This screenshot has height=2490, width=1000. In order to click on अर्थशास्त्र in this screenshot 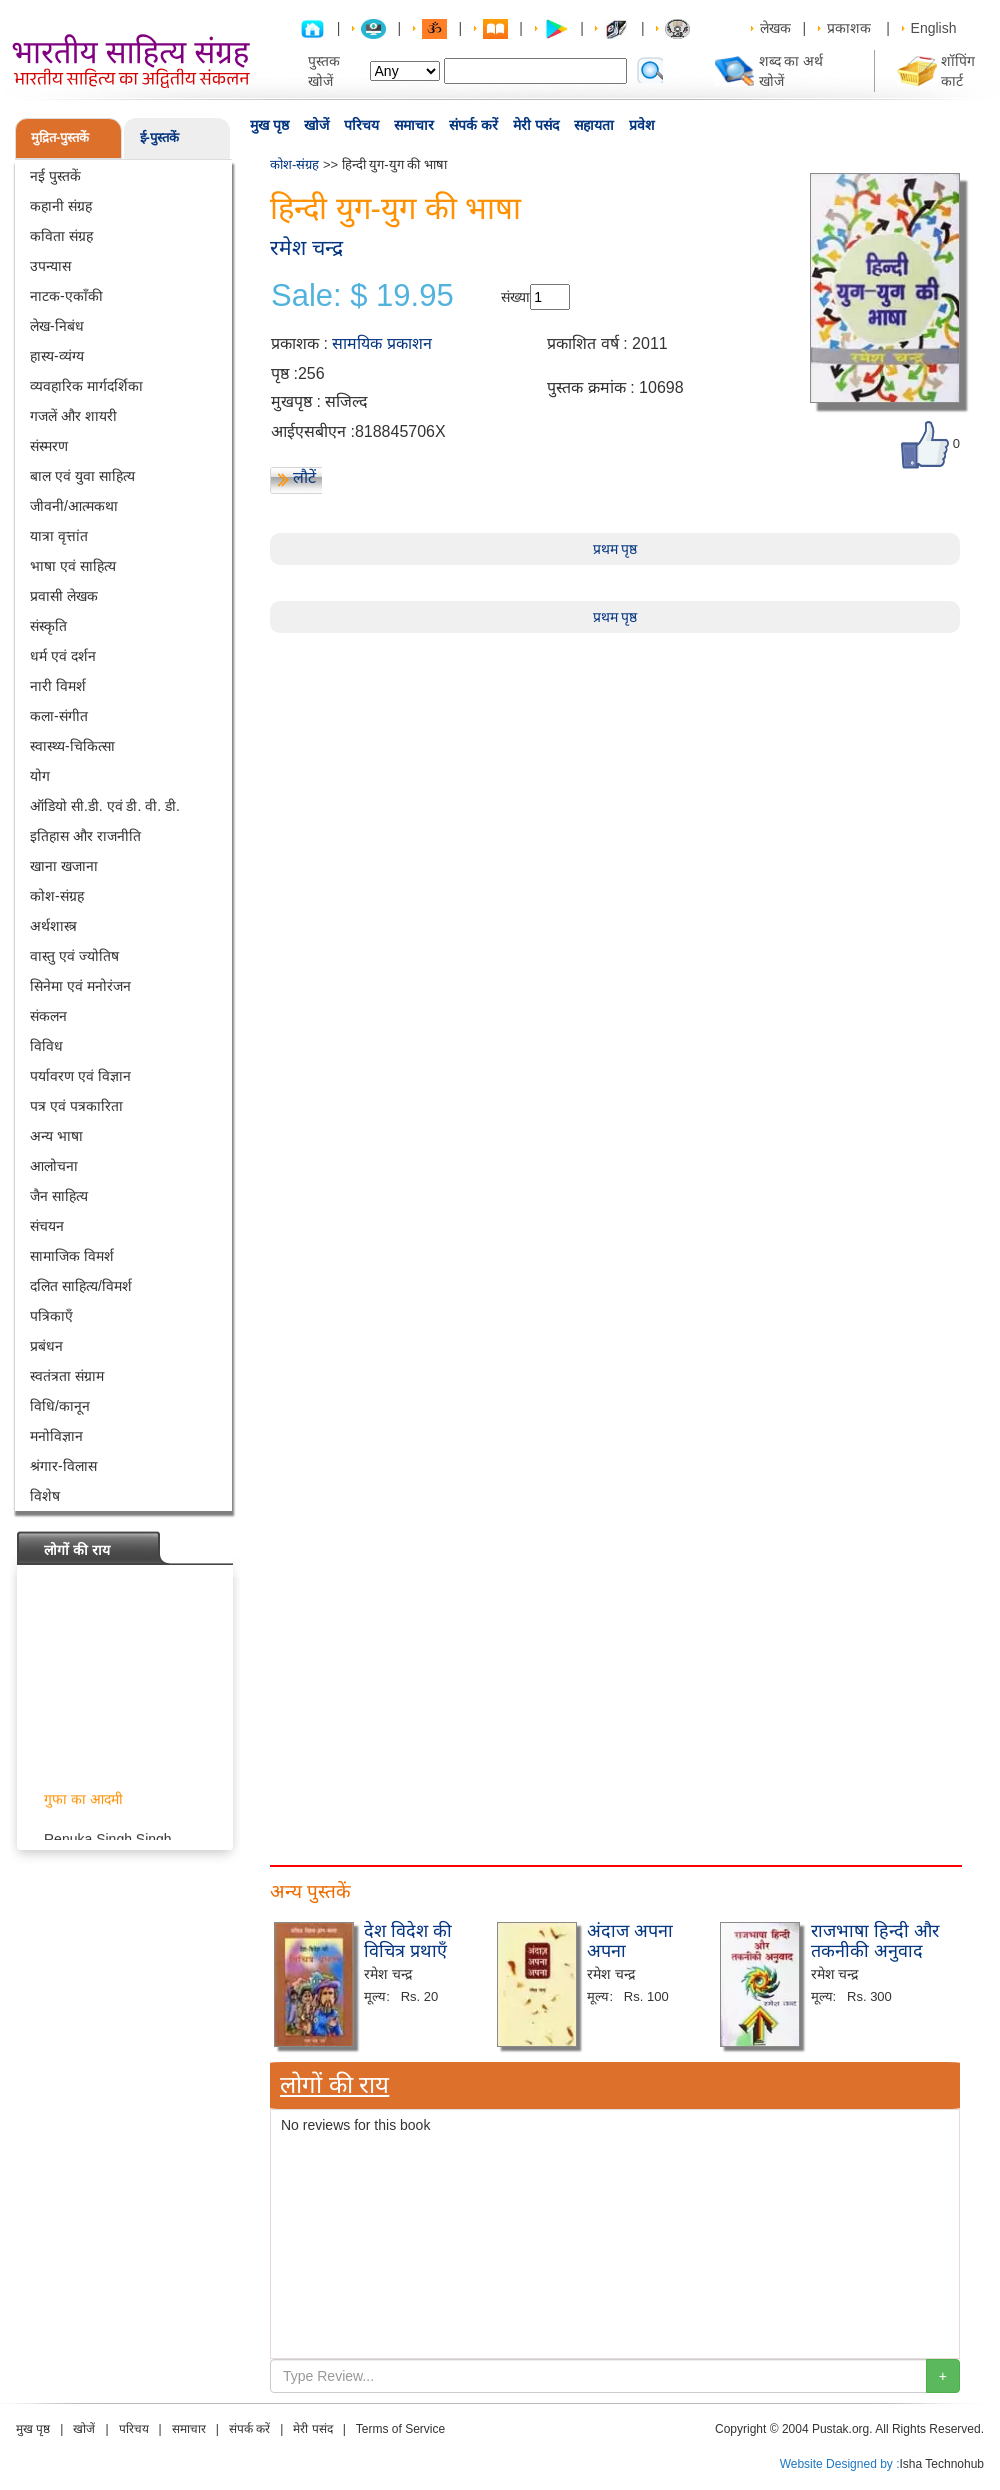, I will do `click(53, 926)`.